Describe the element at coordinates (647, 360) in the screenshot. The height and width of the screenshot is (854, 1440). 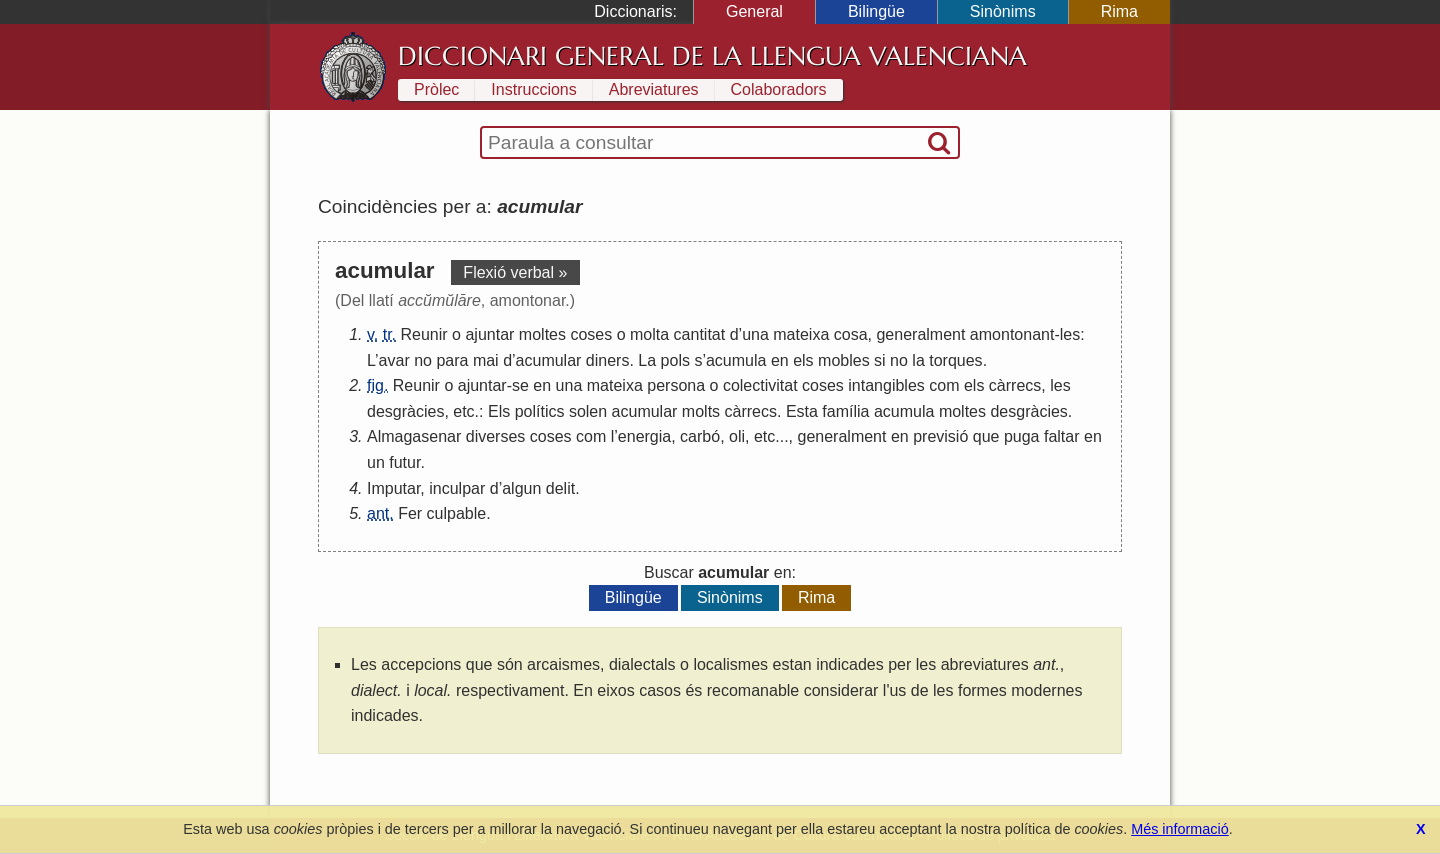
I see `La` at that location.